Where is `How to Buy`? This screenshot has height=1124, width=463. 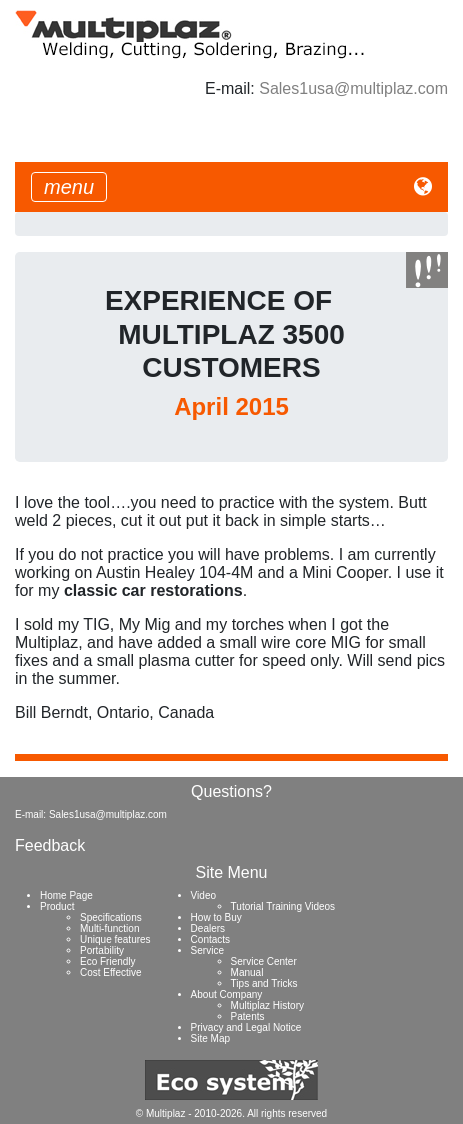 How to Buy is located at coordinates (216, 917).